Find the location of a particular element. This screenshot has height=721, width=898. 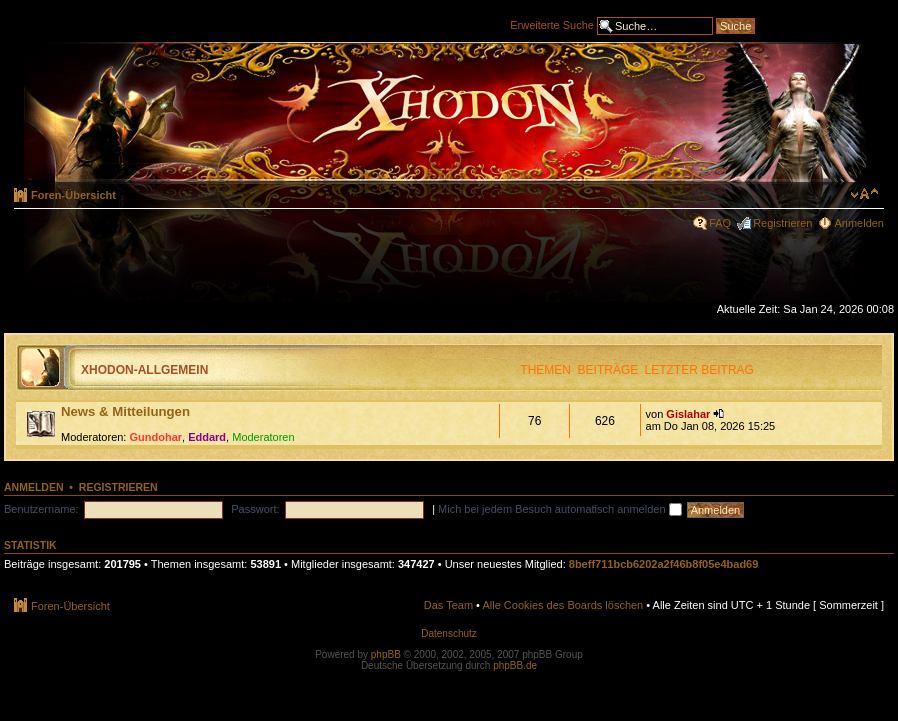

Ändere Schriftgröße is located at coordinates (864, 194).